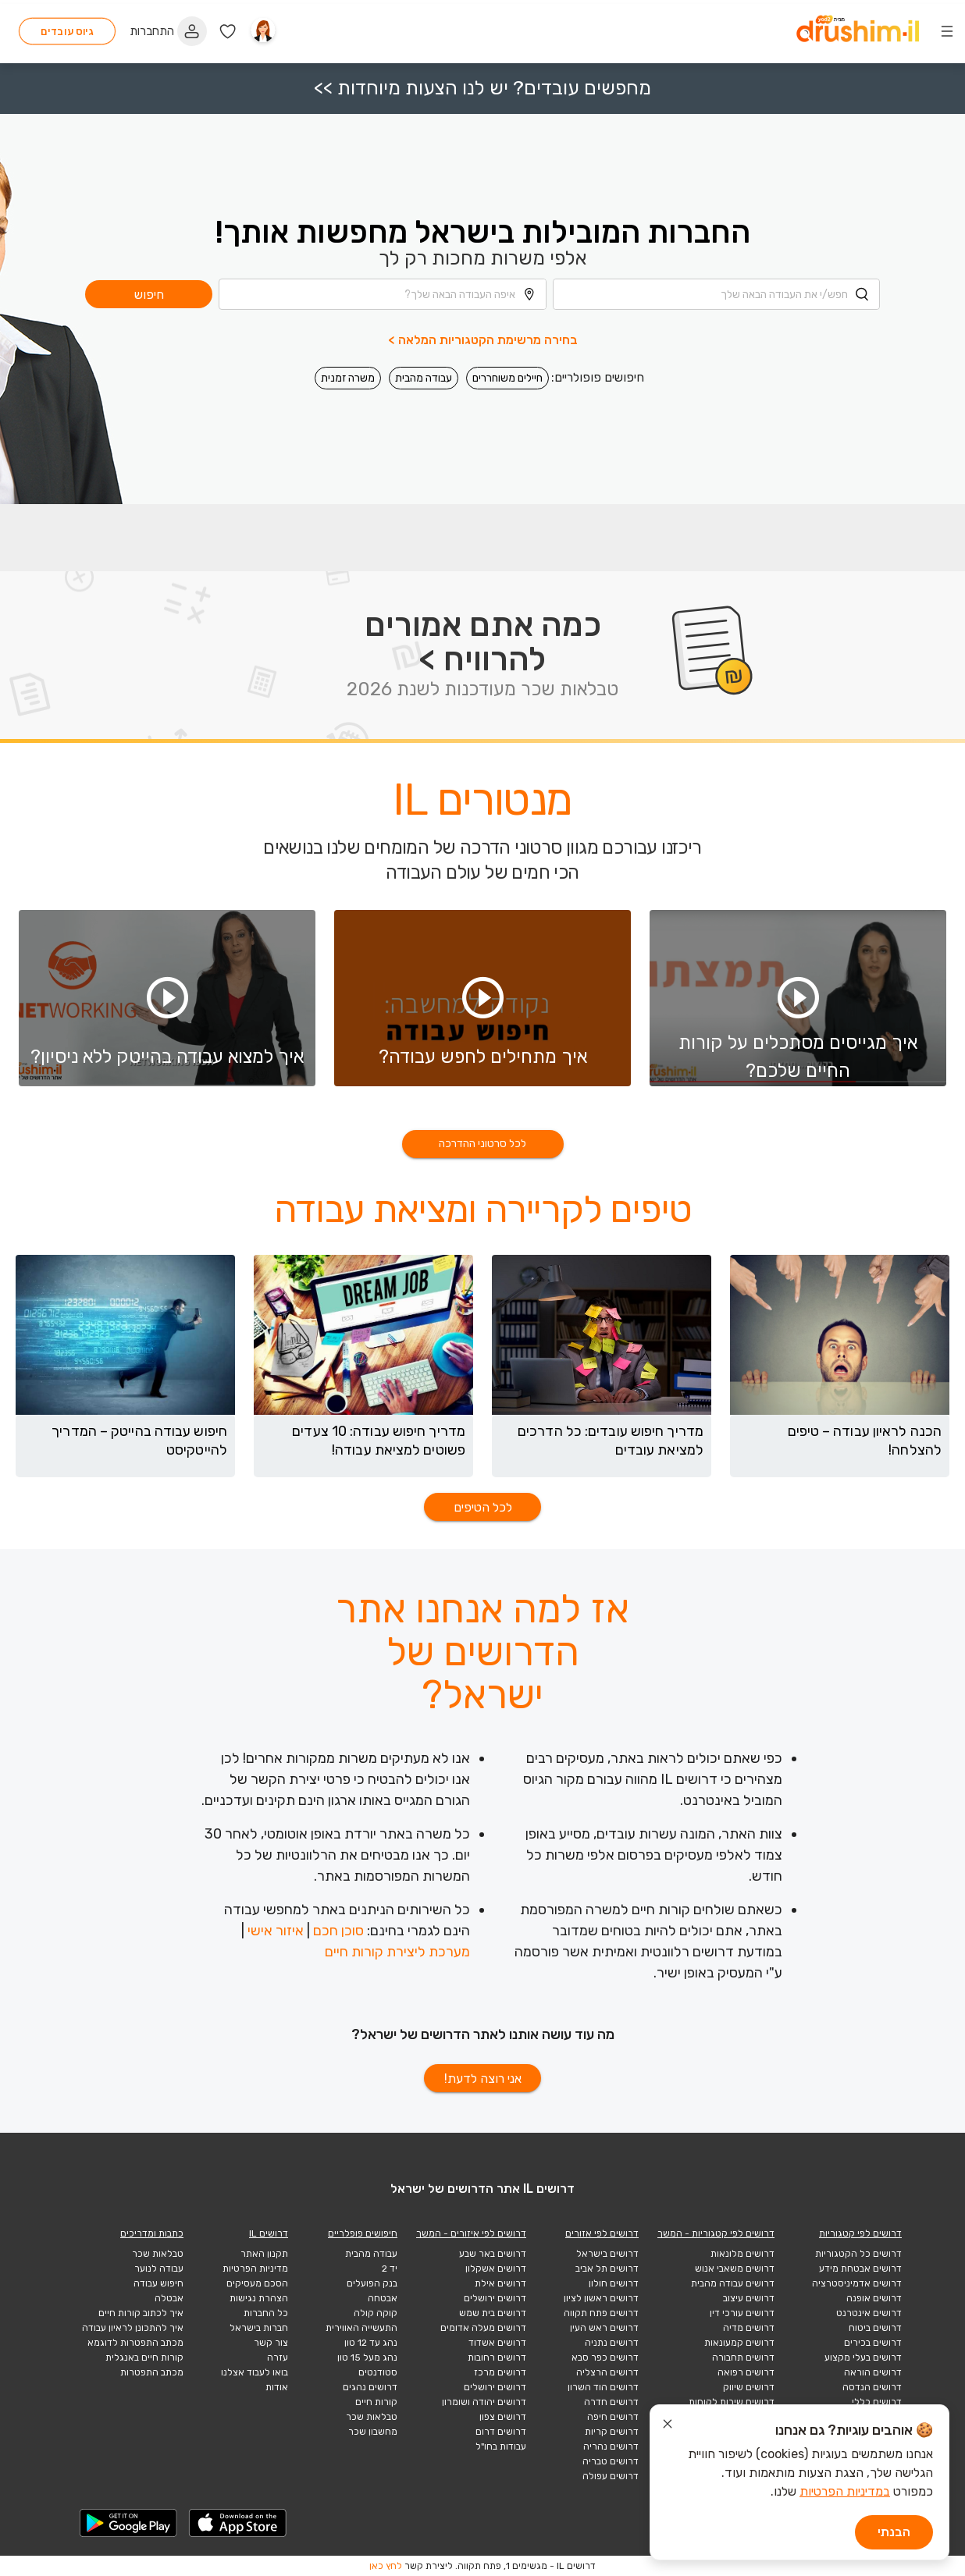 The image size is (965, 2576). Describe the element at coordinates (135, 2342) in the screenshot. I see `מכתב התפטרות לדוגמא` at that location.